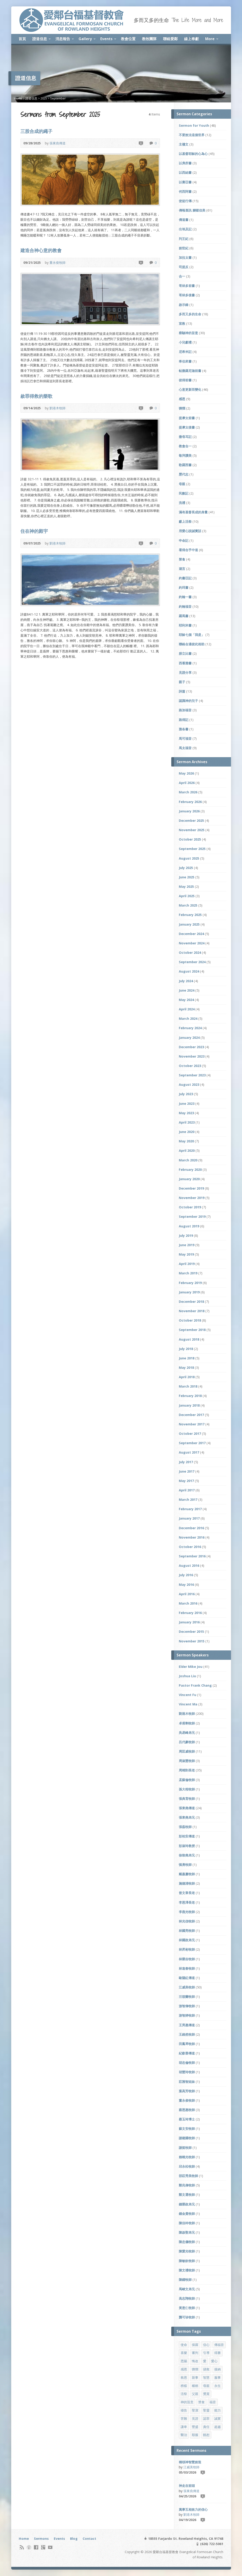 Image resolution: width=242 pixels, height=2576 pixels. Describe the element at coordinates (183, 616) in the screenshot. I see `羅馬書` at that location.